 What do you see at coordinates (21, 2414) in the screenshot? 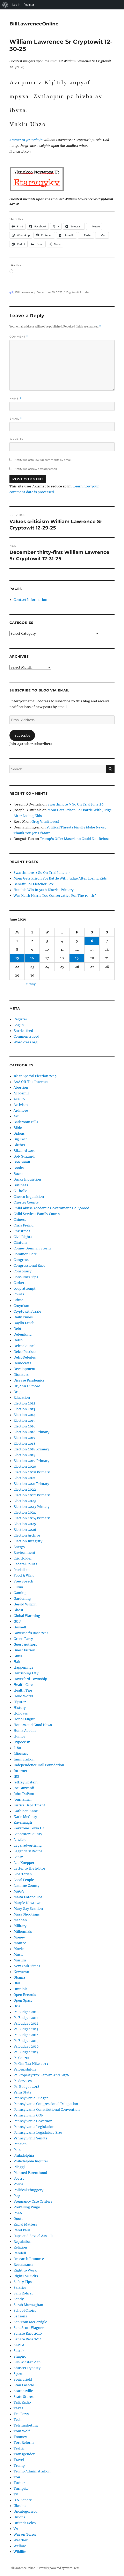
I see `Tea Party` at bounding box center [21, 2414].